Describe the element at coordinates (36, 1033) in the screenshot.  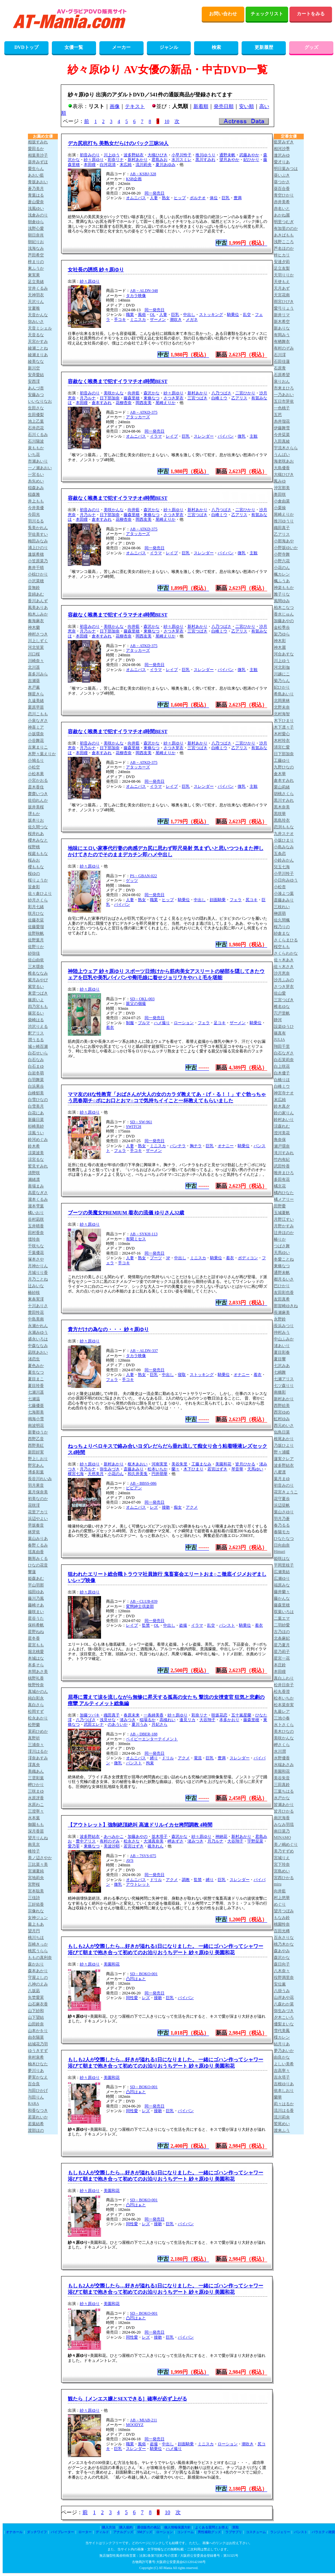
I see `釈アリス` at that location.